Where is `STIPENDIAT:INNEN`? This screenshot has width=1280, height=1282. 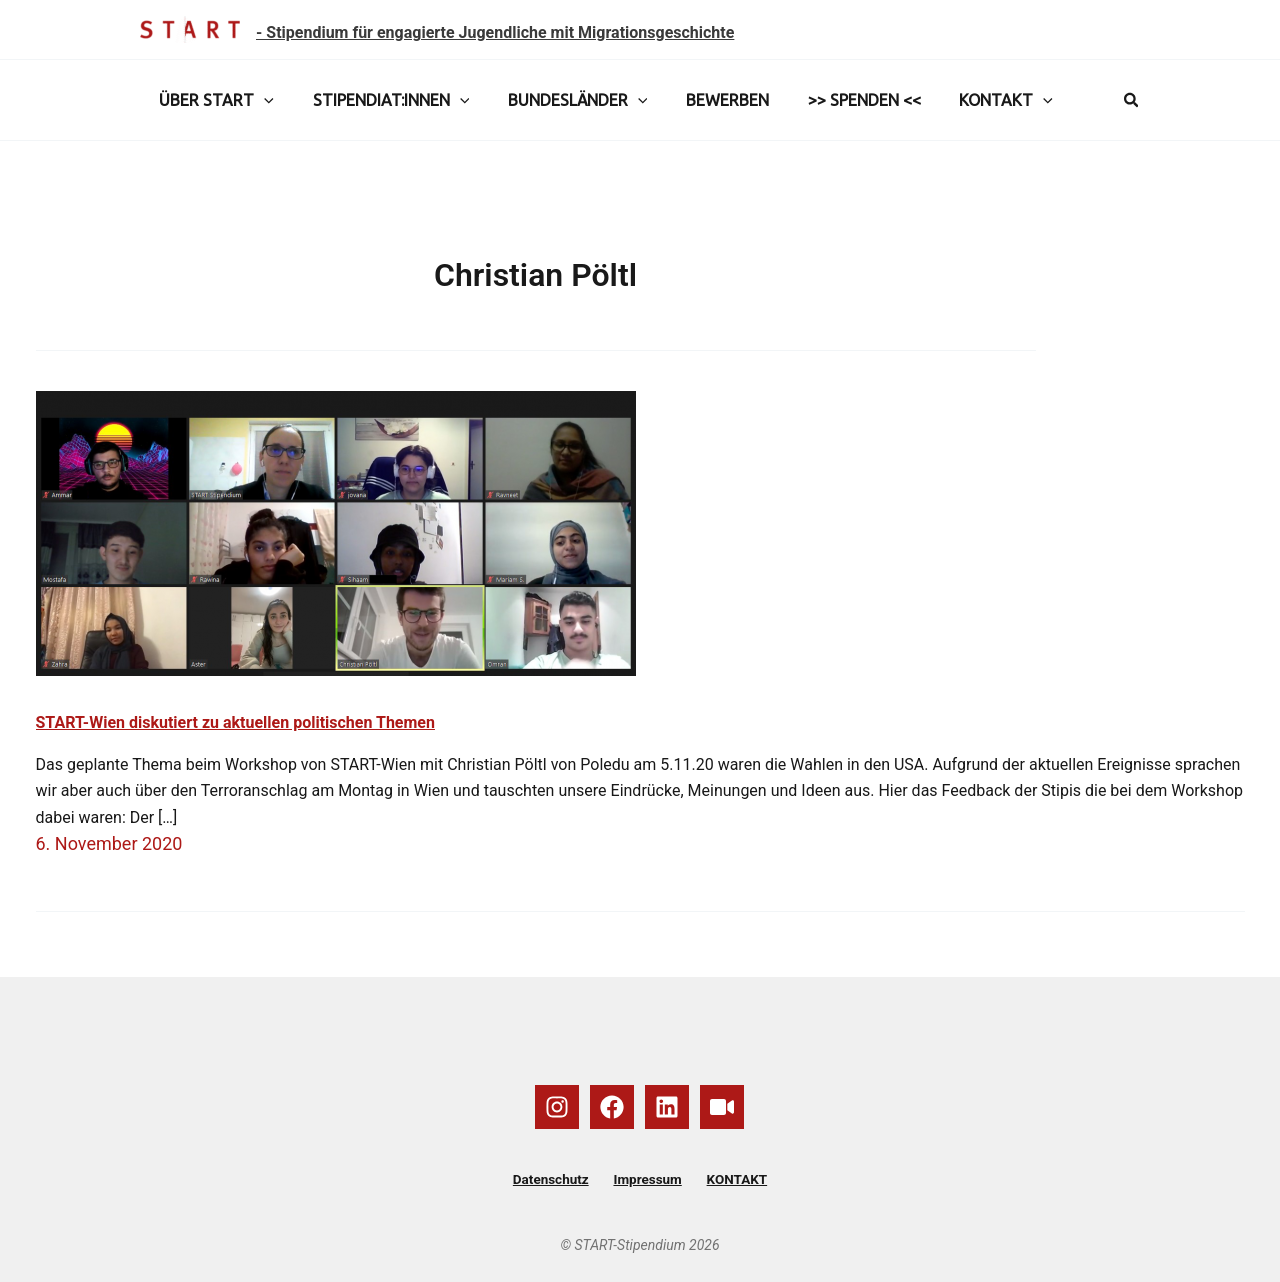 STIPENDIAT:INNEN is located at coordinates (381, 100).